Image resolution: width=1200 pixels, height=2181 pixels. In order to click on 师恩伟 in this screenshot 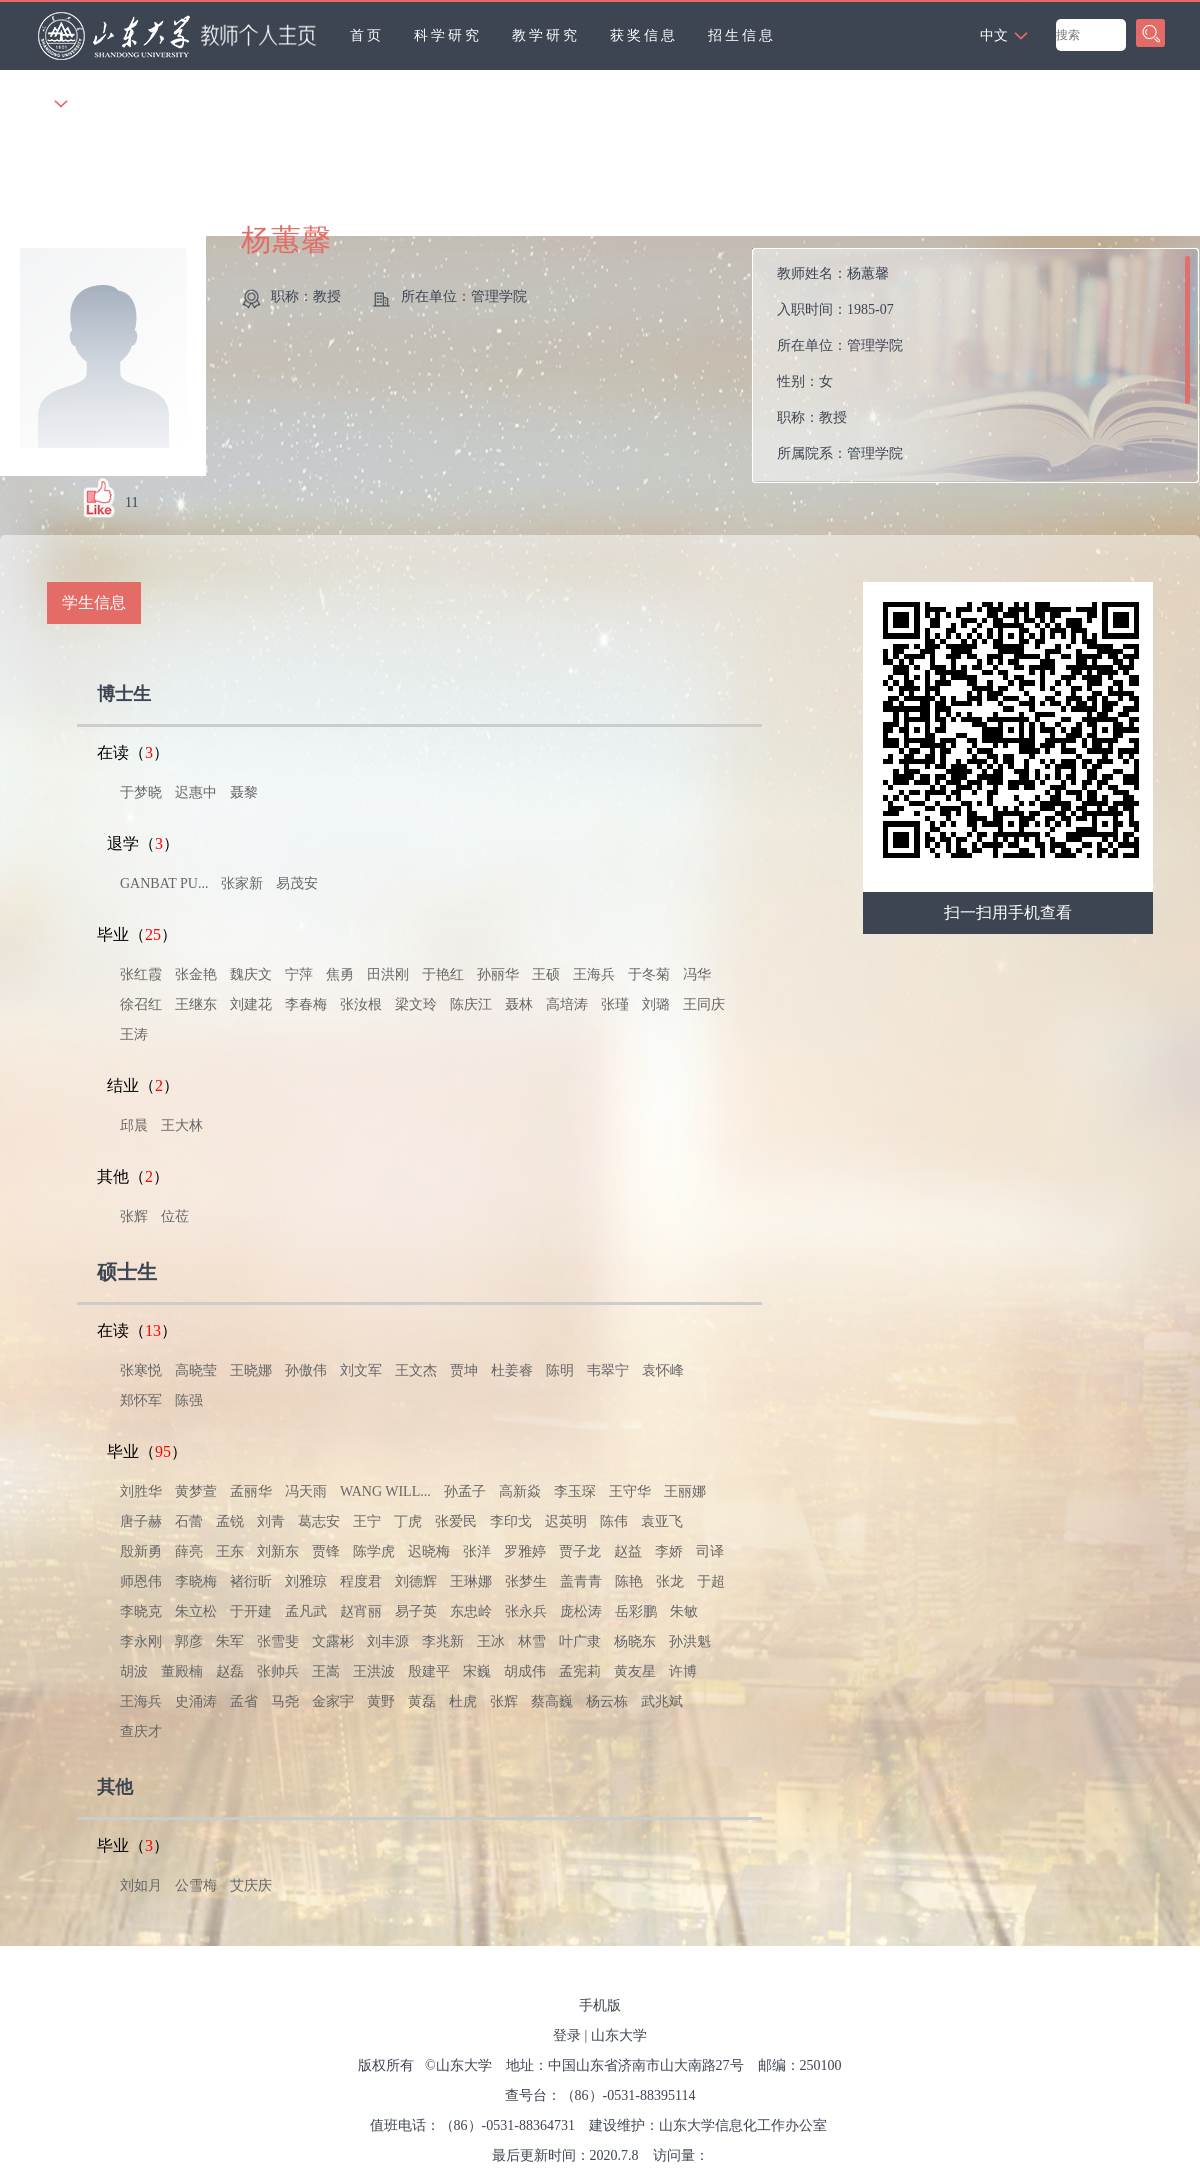, I will do `click(141, 1581)`.